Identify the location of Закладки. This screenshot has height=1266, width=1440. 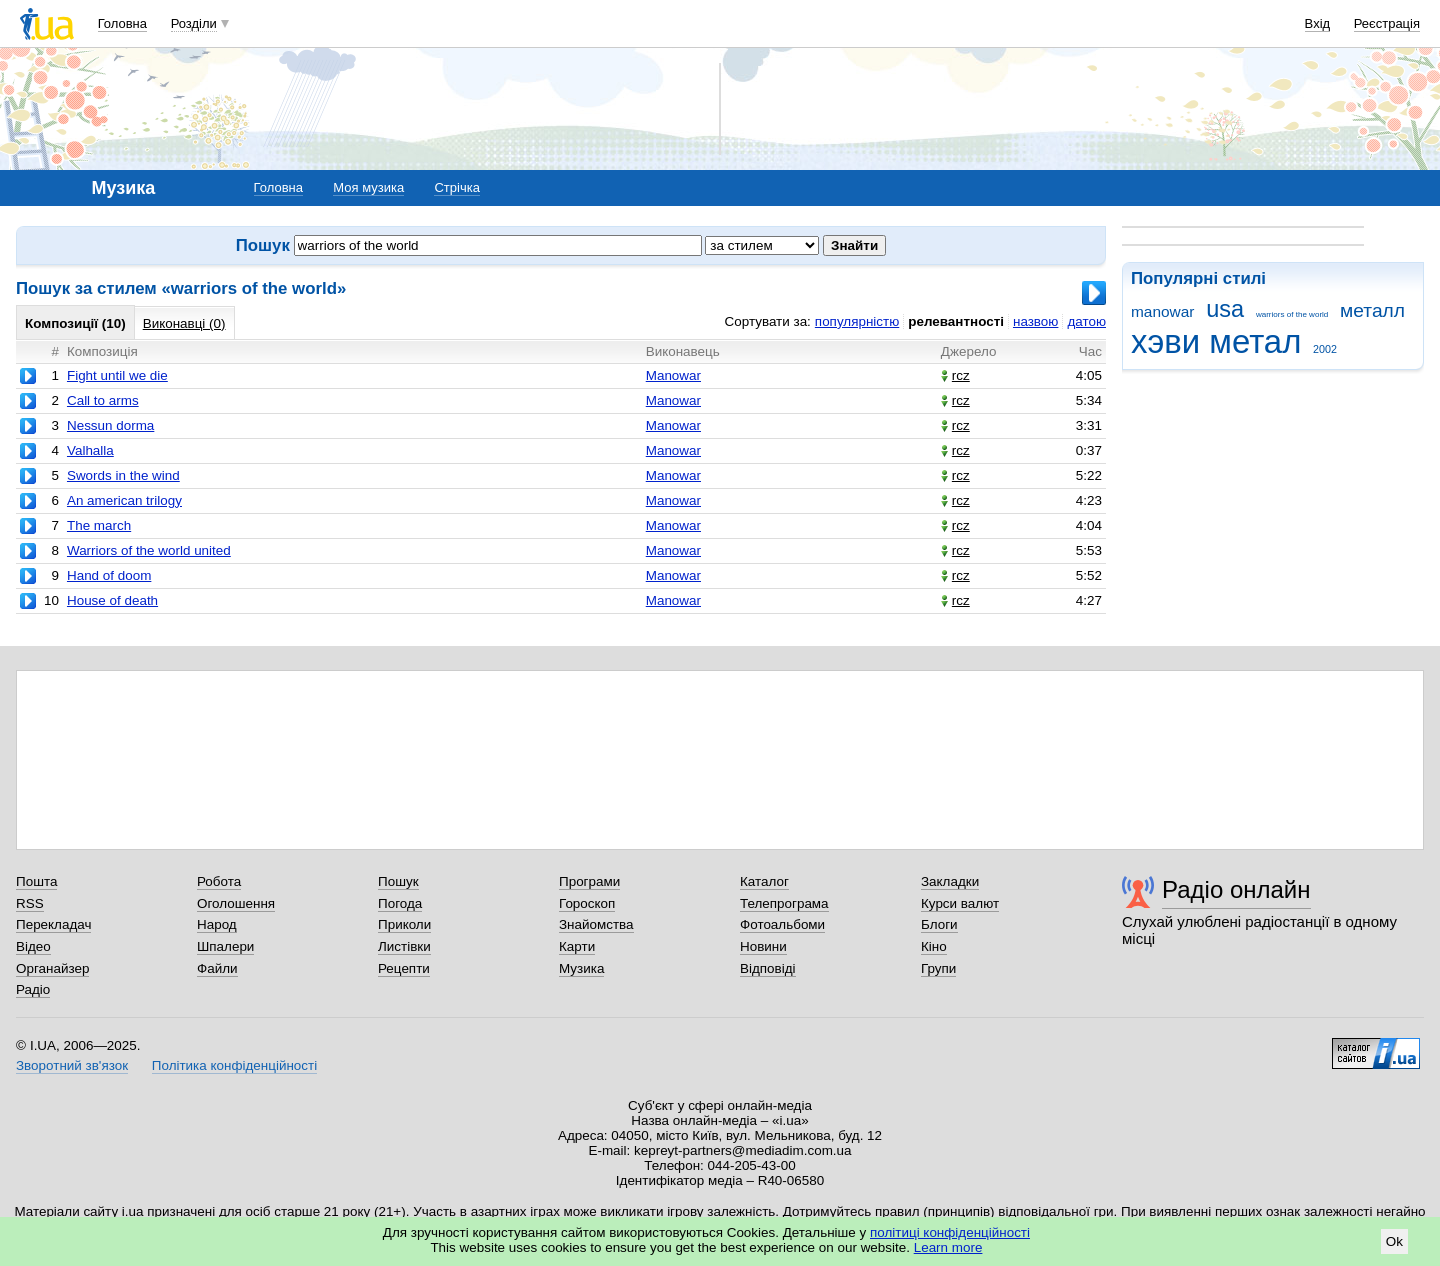
(950, 881).